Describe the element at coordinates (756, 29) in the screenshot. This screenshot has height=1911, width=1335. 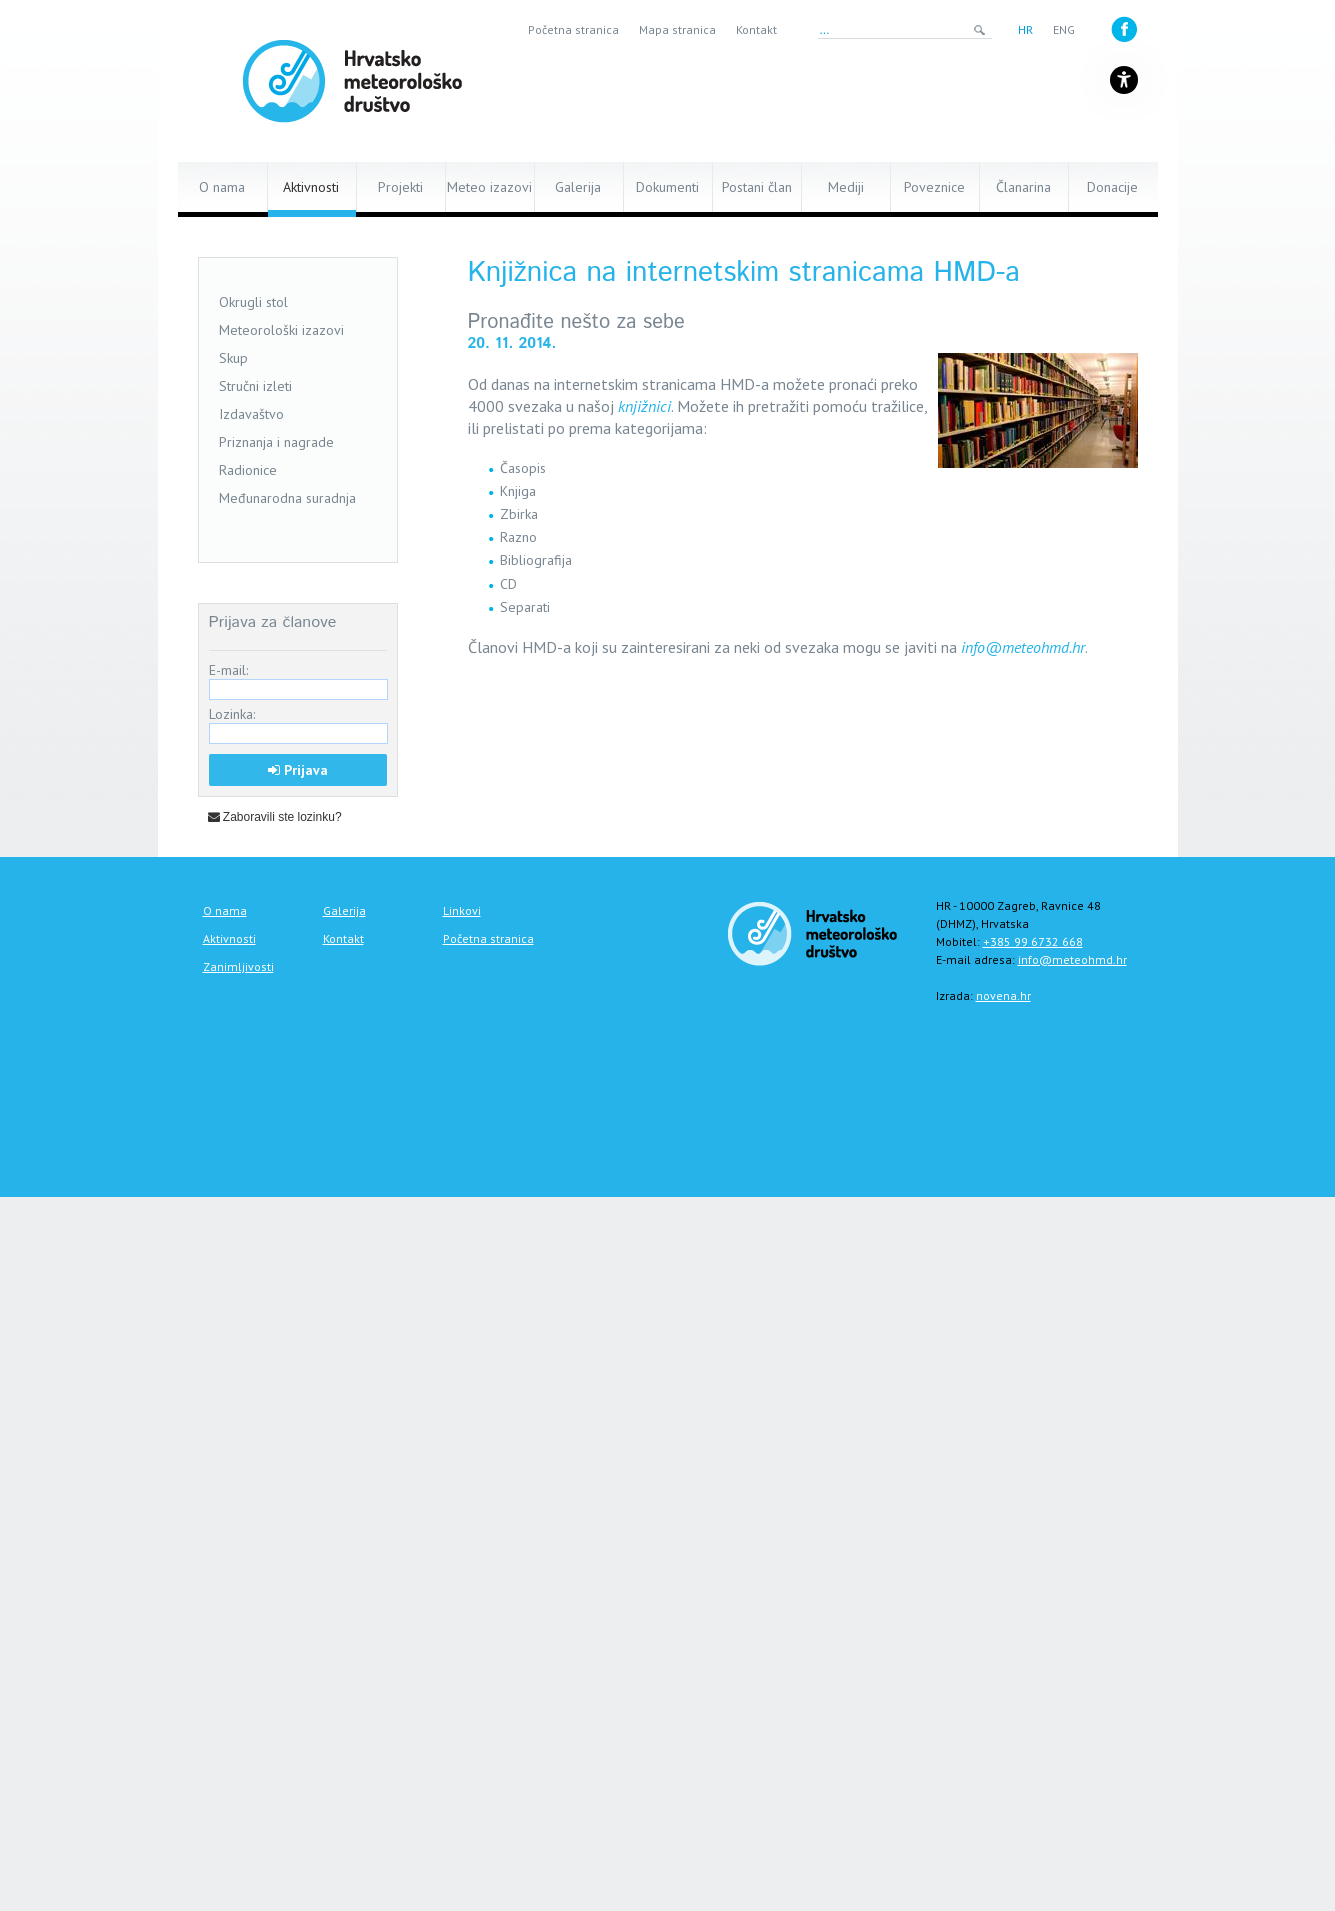
I see `Kontakt` at that location.